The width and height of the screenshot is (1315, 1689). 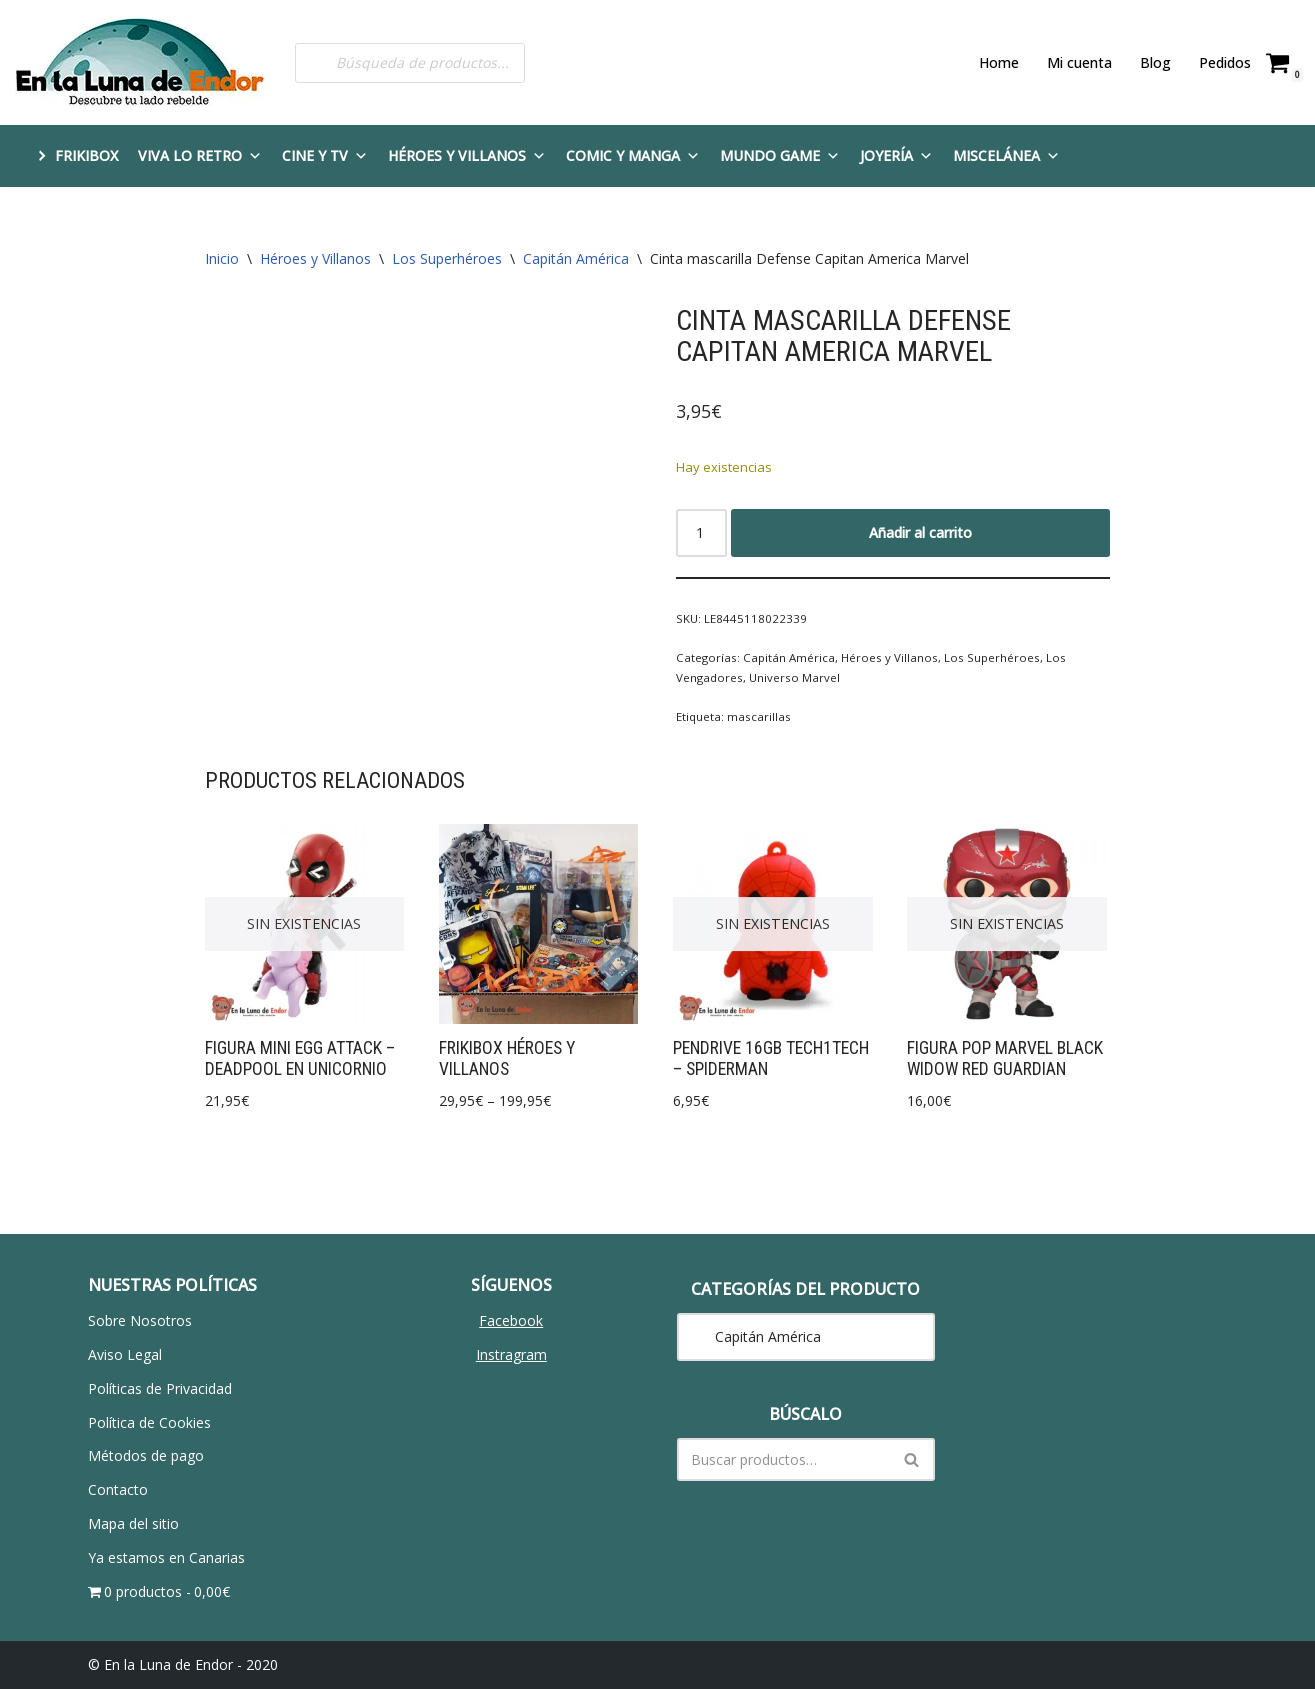 What do you see at coordinates (1006, 155) in the screenshot?
I see `Miscelánea` at bounding box center [1006, 155].